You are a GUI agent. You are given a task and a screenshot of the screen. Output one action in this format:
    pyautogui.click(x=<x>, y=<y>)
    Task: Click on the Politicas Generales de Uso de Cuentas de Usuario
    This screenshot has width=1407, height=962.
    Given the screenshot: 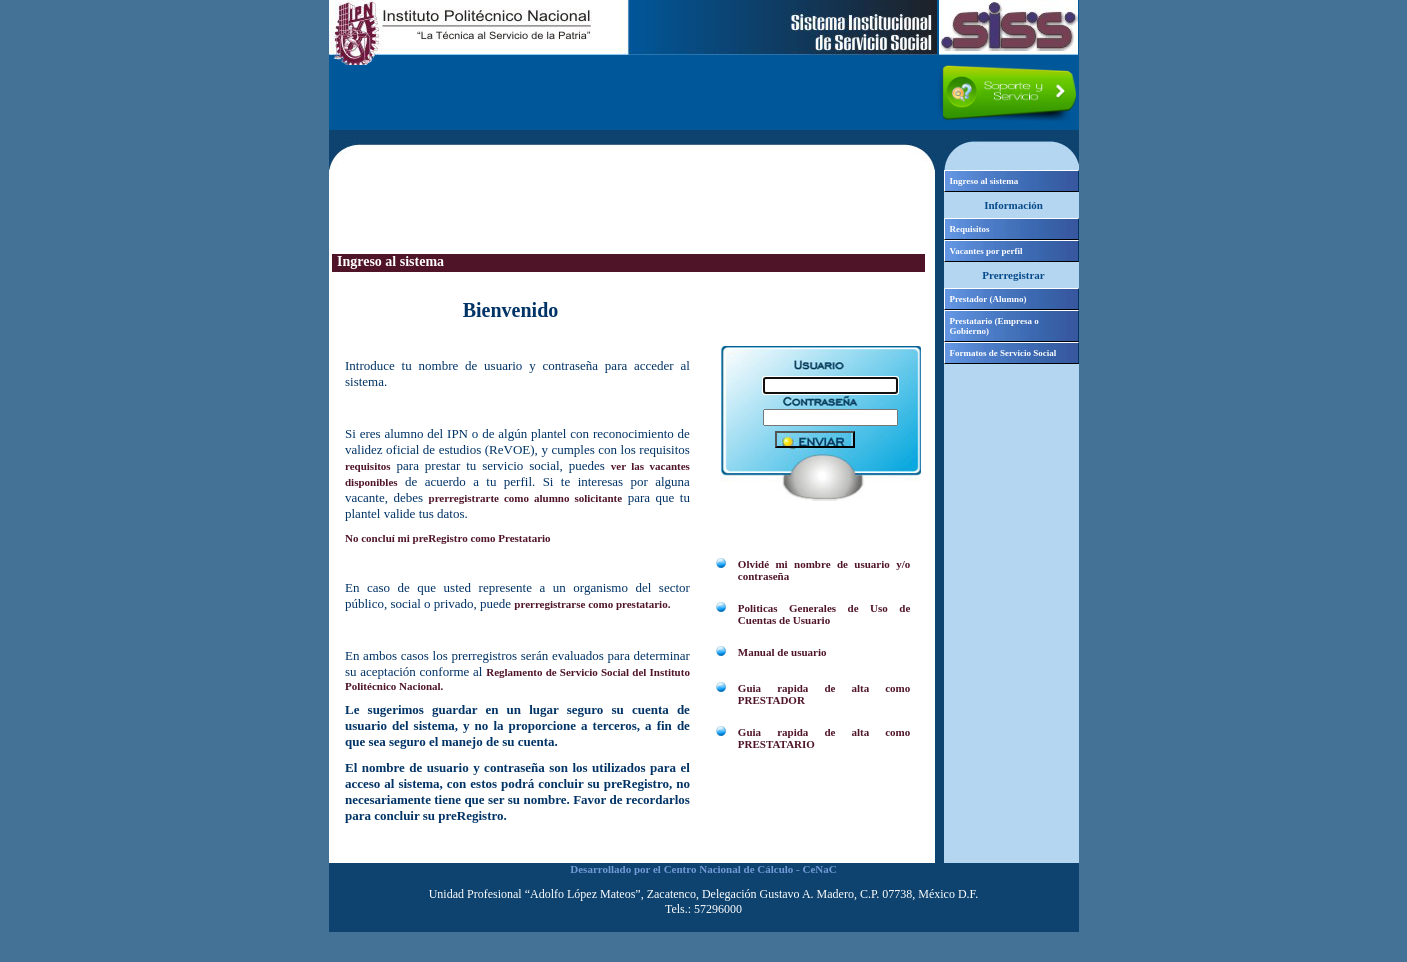 What is the action you would take?
    pyautogui.click(x=824, y=614)
    